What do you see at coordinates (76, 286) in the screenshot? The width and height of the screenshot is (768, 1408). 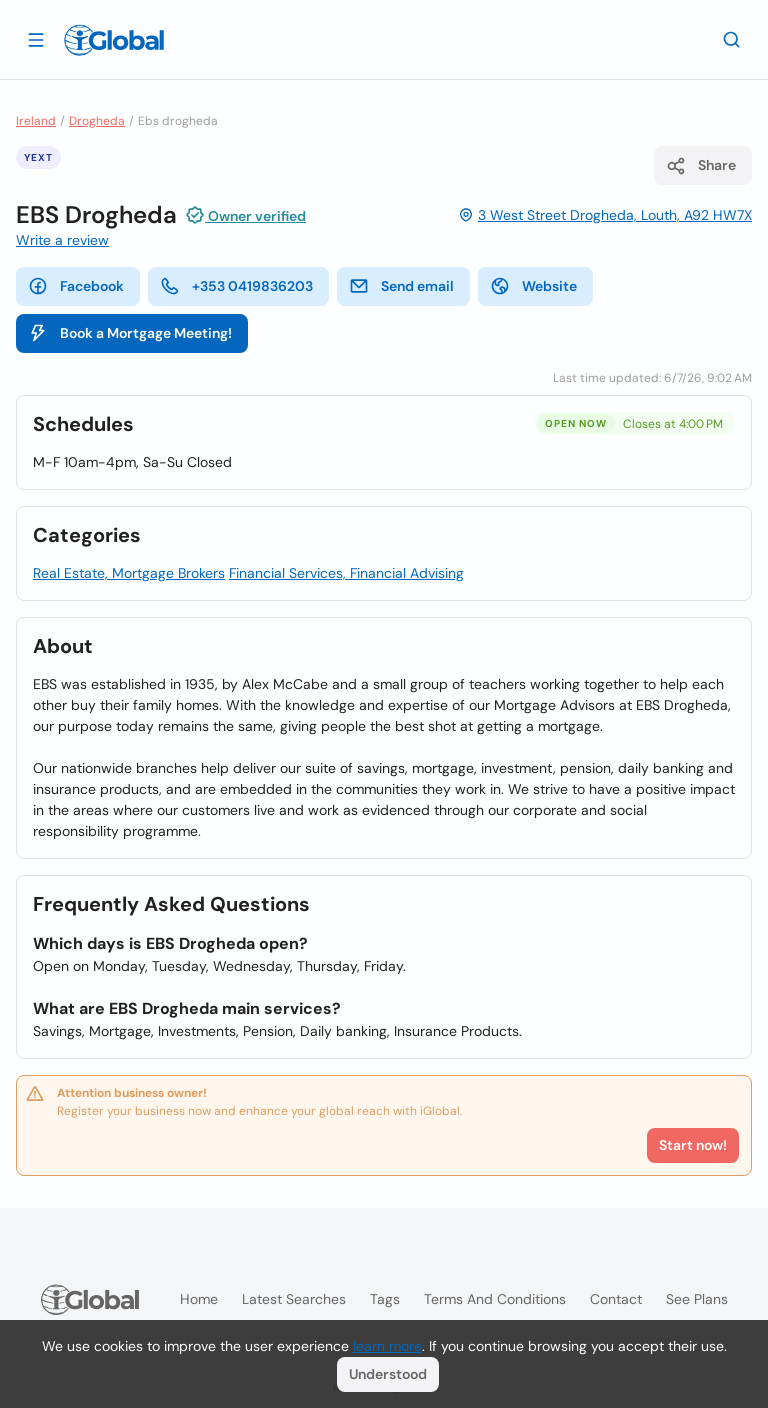 I see `Facebook` at bounding box center [76, 286].